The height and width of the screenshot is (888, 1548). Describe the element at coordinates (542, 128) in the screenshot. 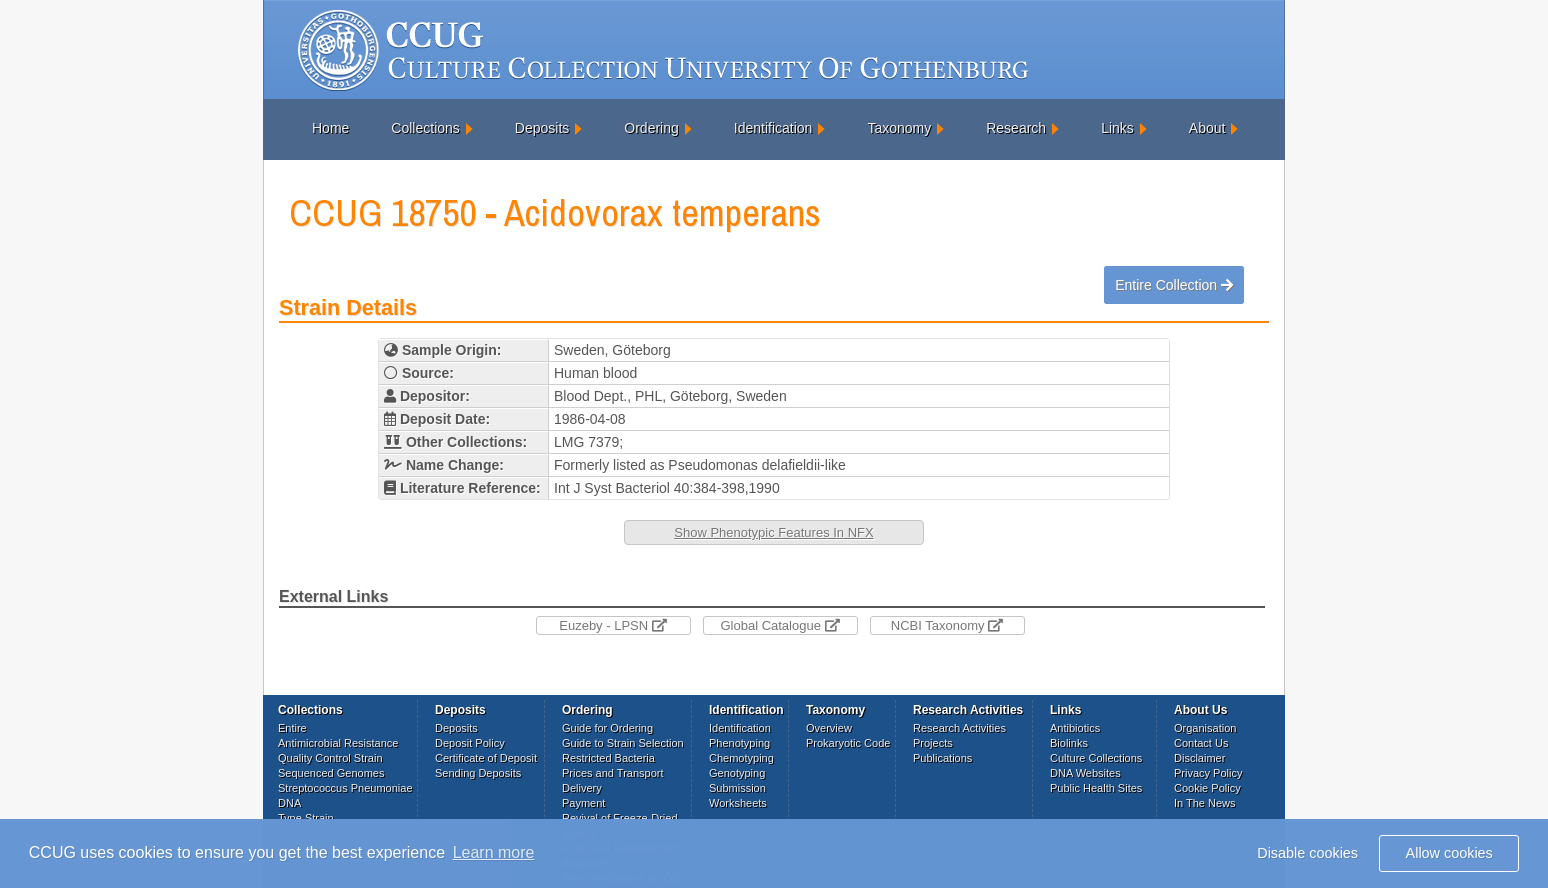

I see `Deposits` at that location.